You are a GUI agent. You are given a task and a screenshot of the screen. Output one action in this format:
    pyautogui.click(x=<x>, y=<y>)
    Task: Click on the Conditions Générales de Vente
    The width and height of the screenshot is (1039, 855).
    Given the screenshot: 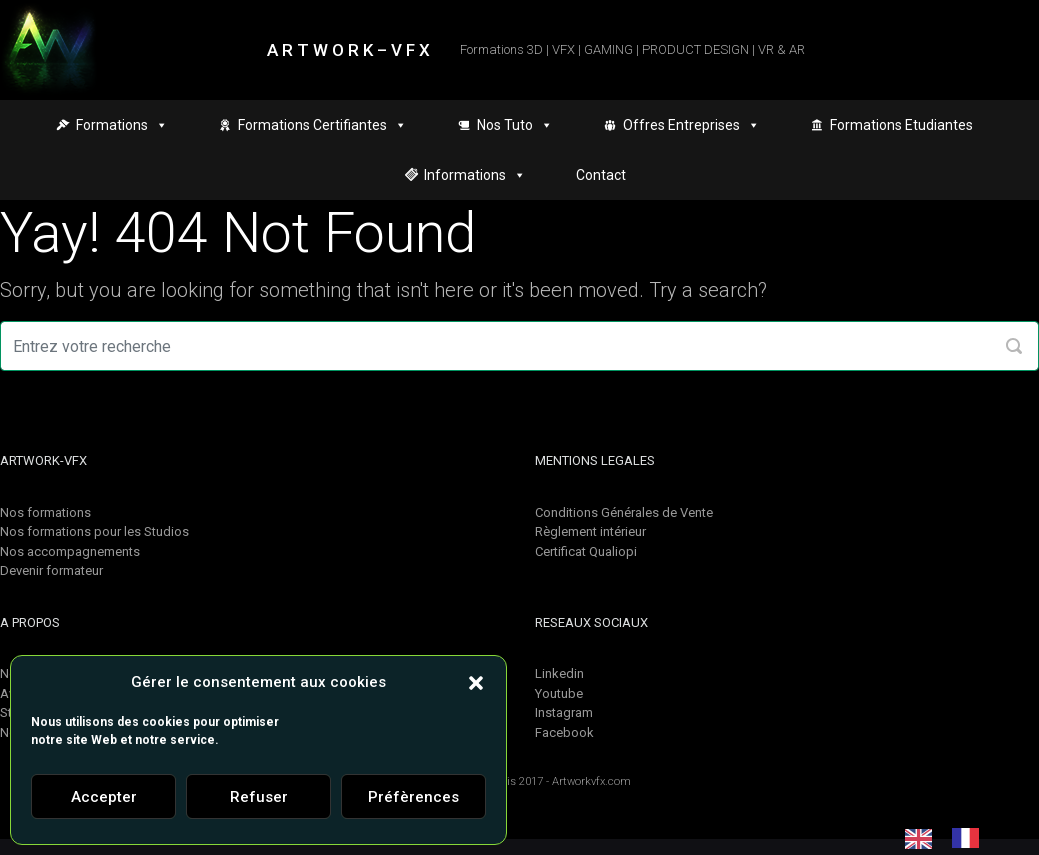 What is the action you would take?
    pyautogui.click(x=624, y=512)
    